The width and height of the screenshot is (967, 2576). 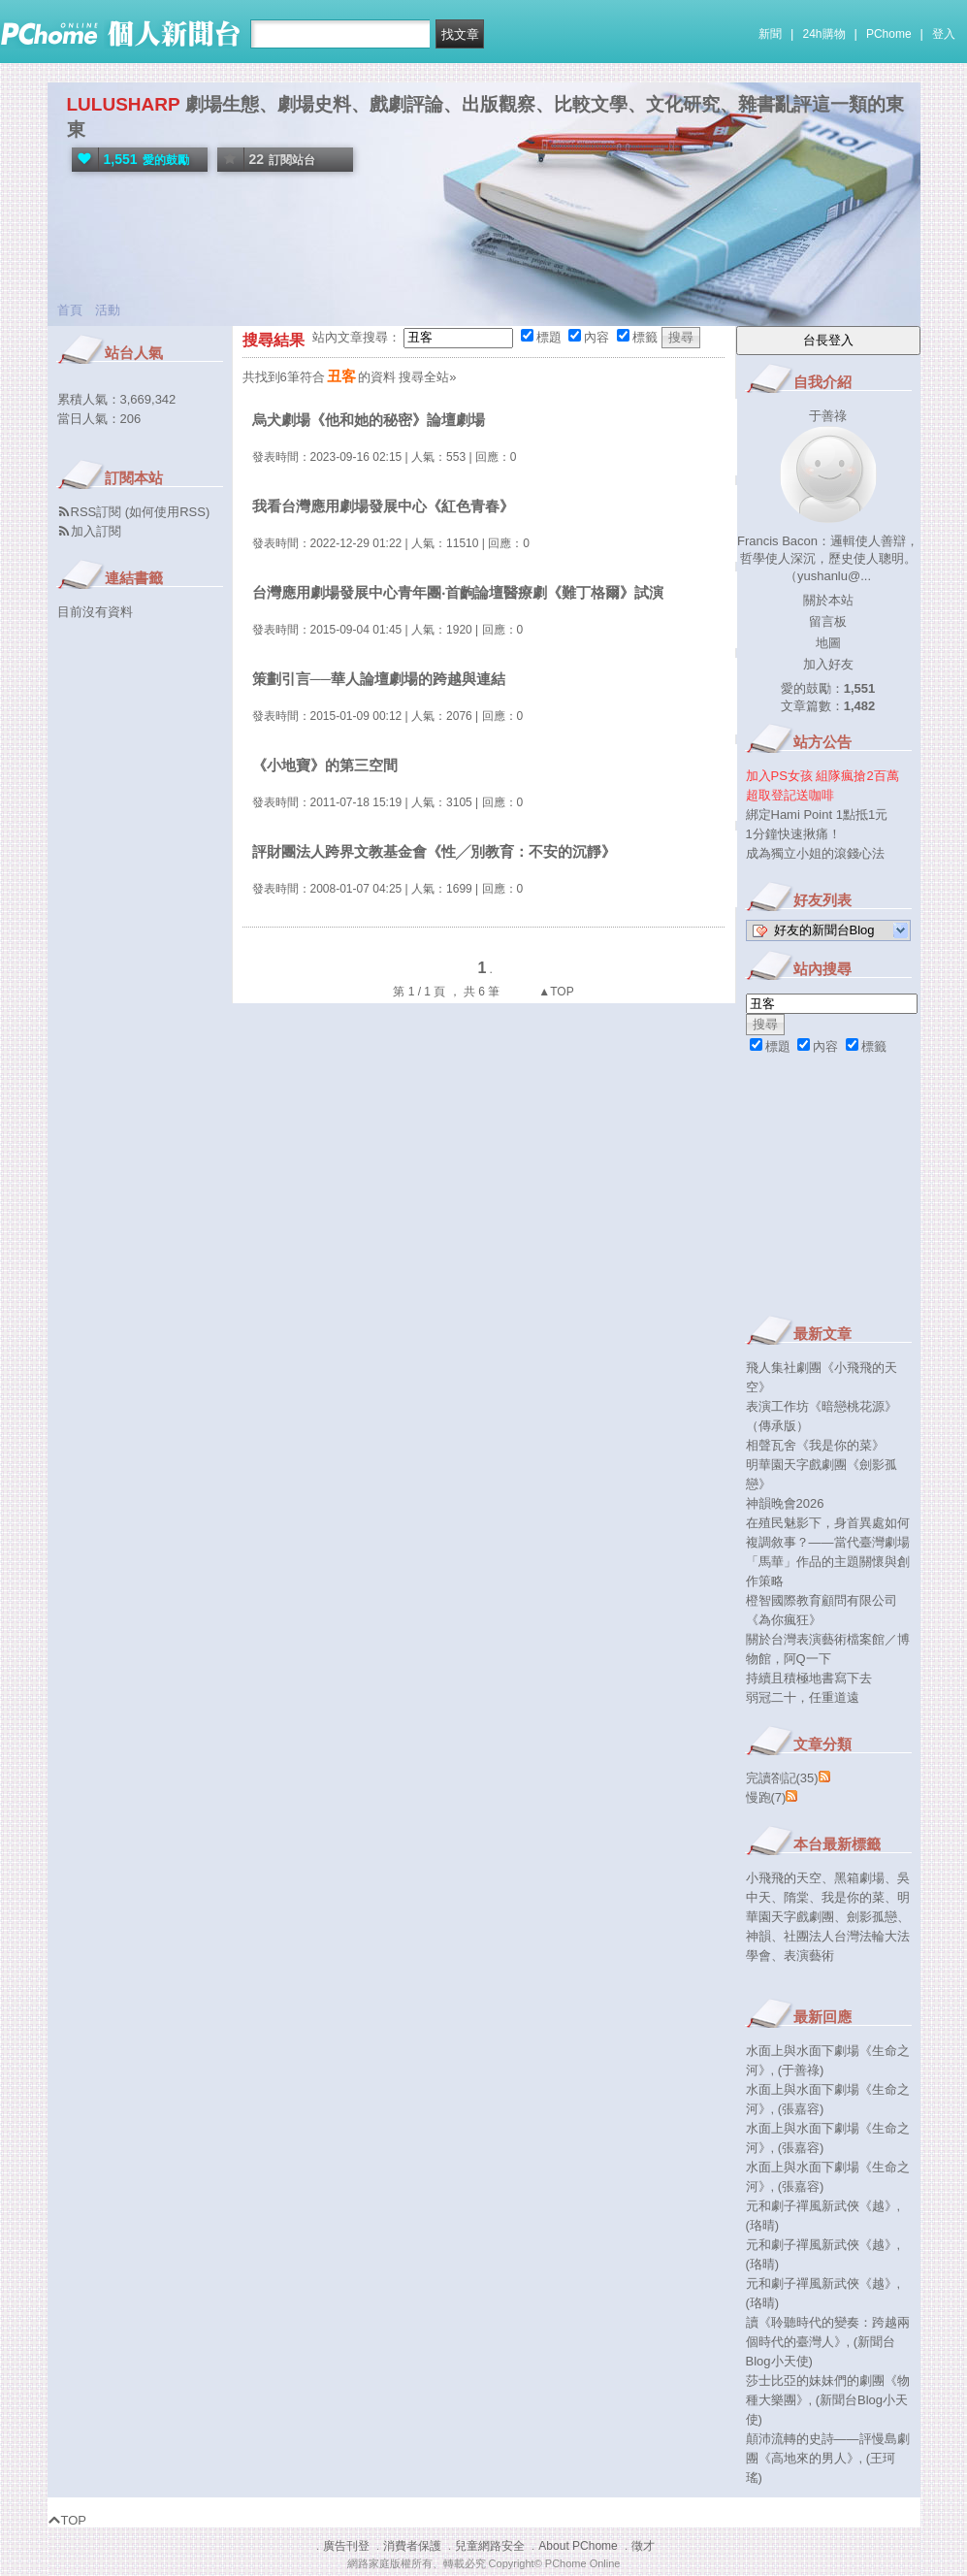 What do you see at coordinates (796, 1897) in the screenshot?
I see `隋棠` at bounding box center [796, 1897].